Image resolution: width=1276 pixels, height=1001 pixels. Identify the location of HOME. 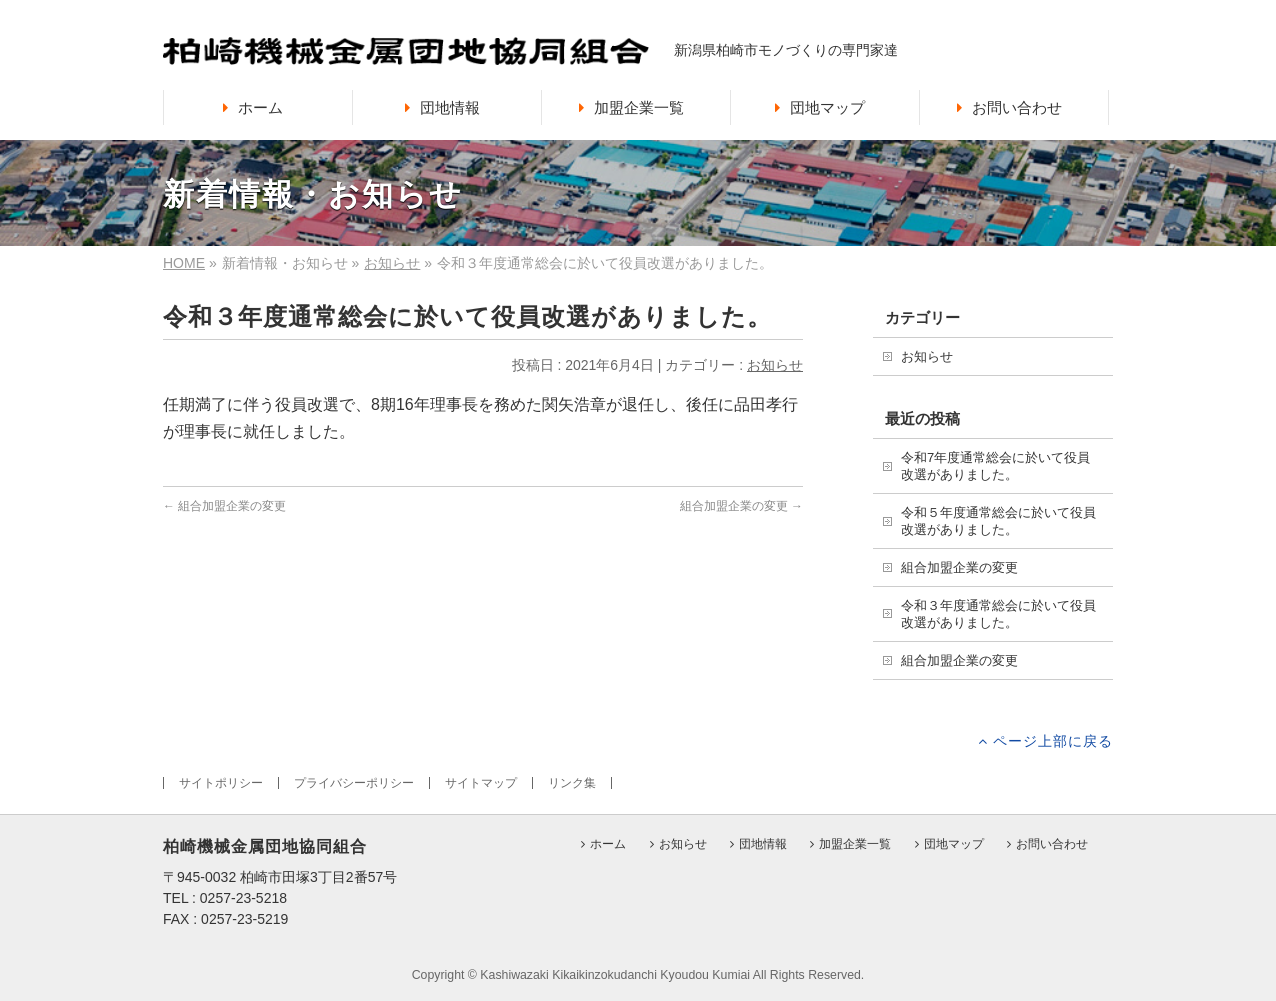
(184, 263).